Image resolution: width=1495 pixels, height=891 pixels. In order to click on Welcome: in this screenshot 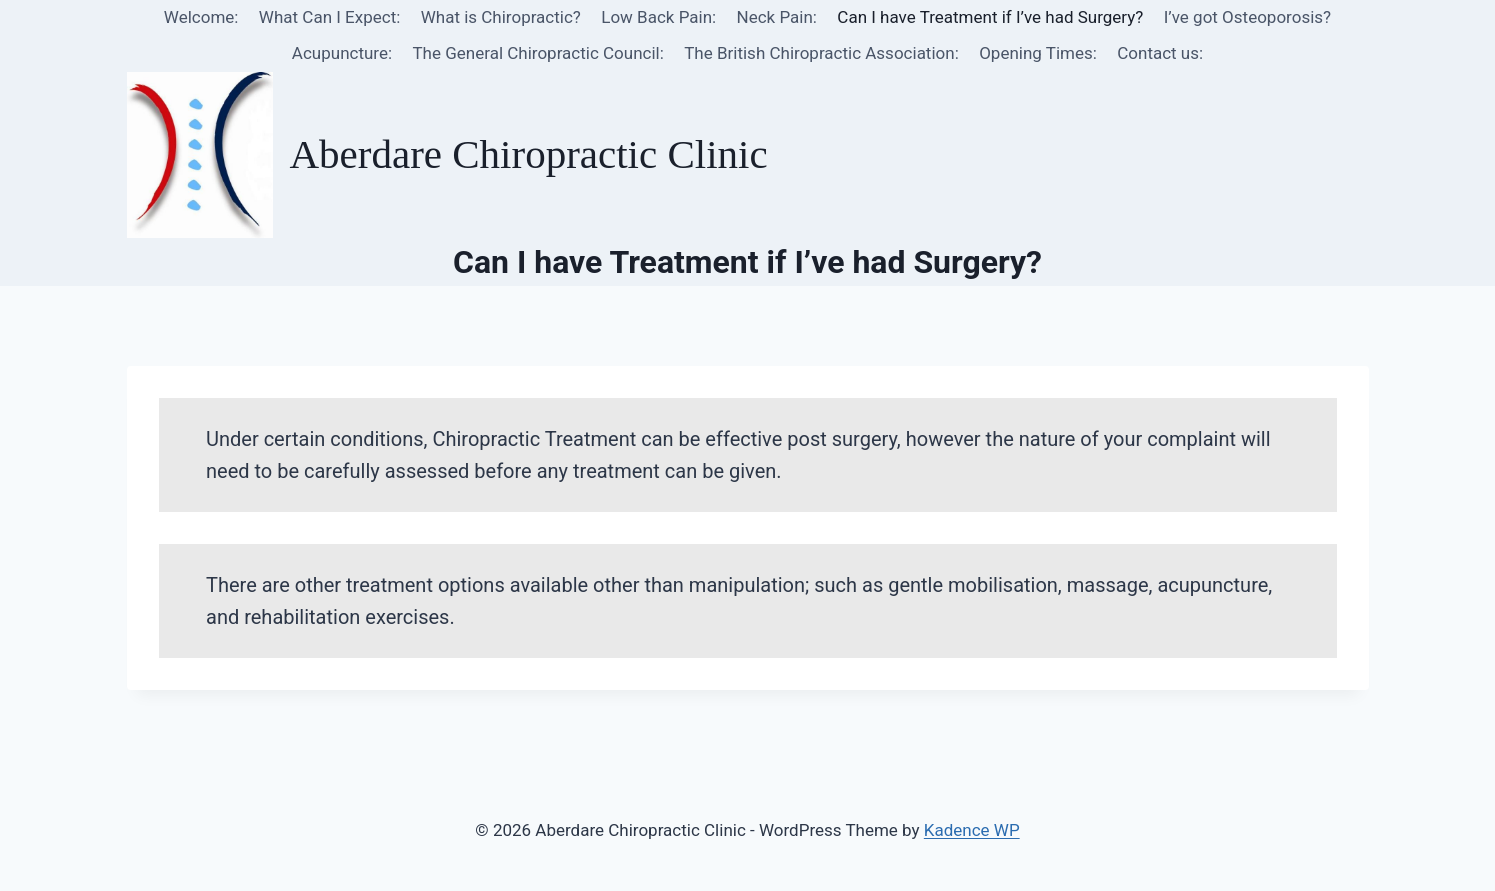, I will do `click(201, 17)`.